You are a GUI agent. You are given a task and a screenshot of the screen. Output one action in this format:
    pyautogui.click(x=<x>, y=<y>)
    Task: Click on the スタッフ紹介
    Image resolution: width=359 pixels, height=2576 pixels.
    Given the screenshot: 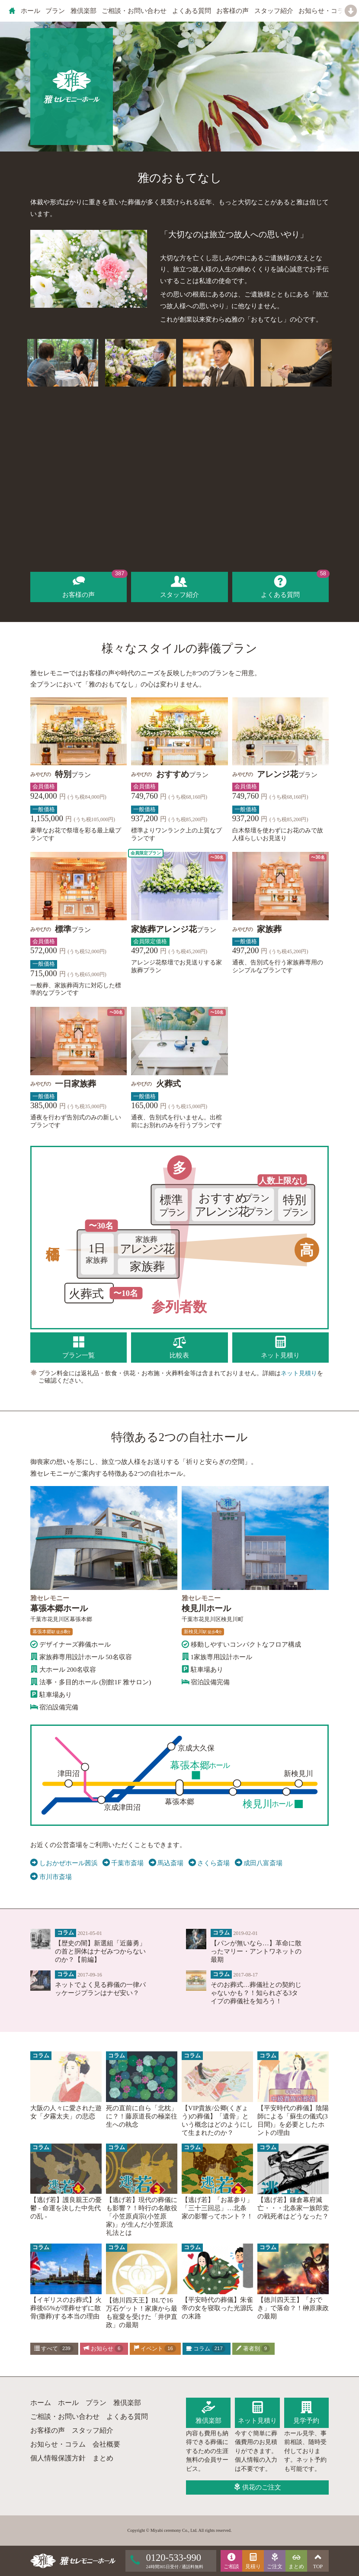 What is the action you would take?
    pyautogui.click(x=273, y=10)
    